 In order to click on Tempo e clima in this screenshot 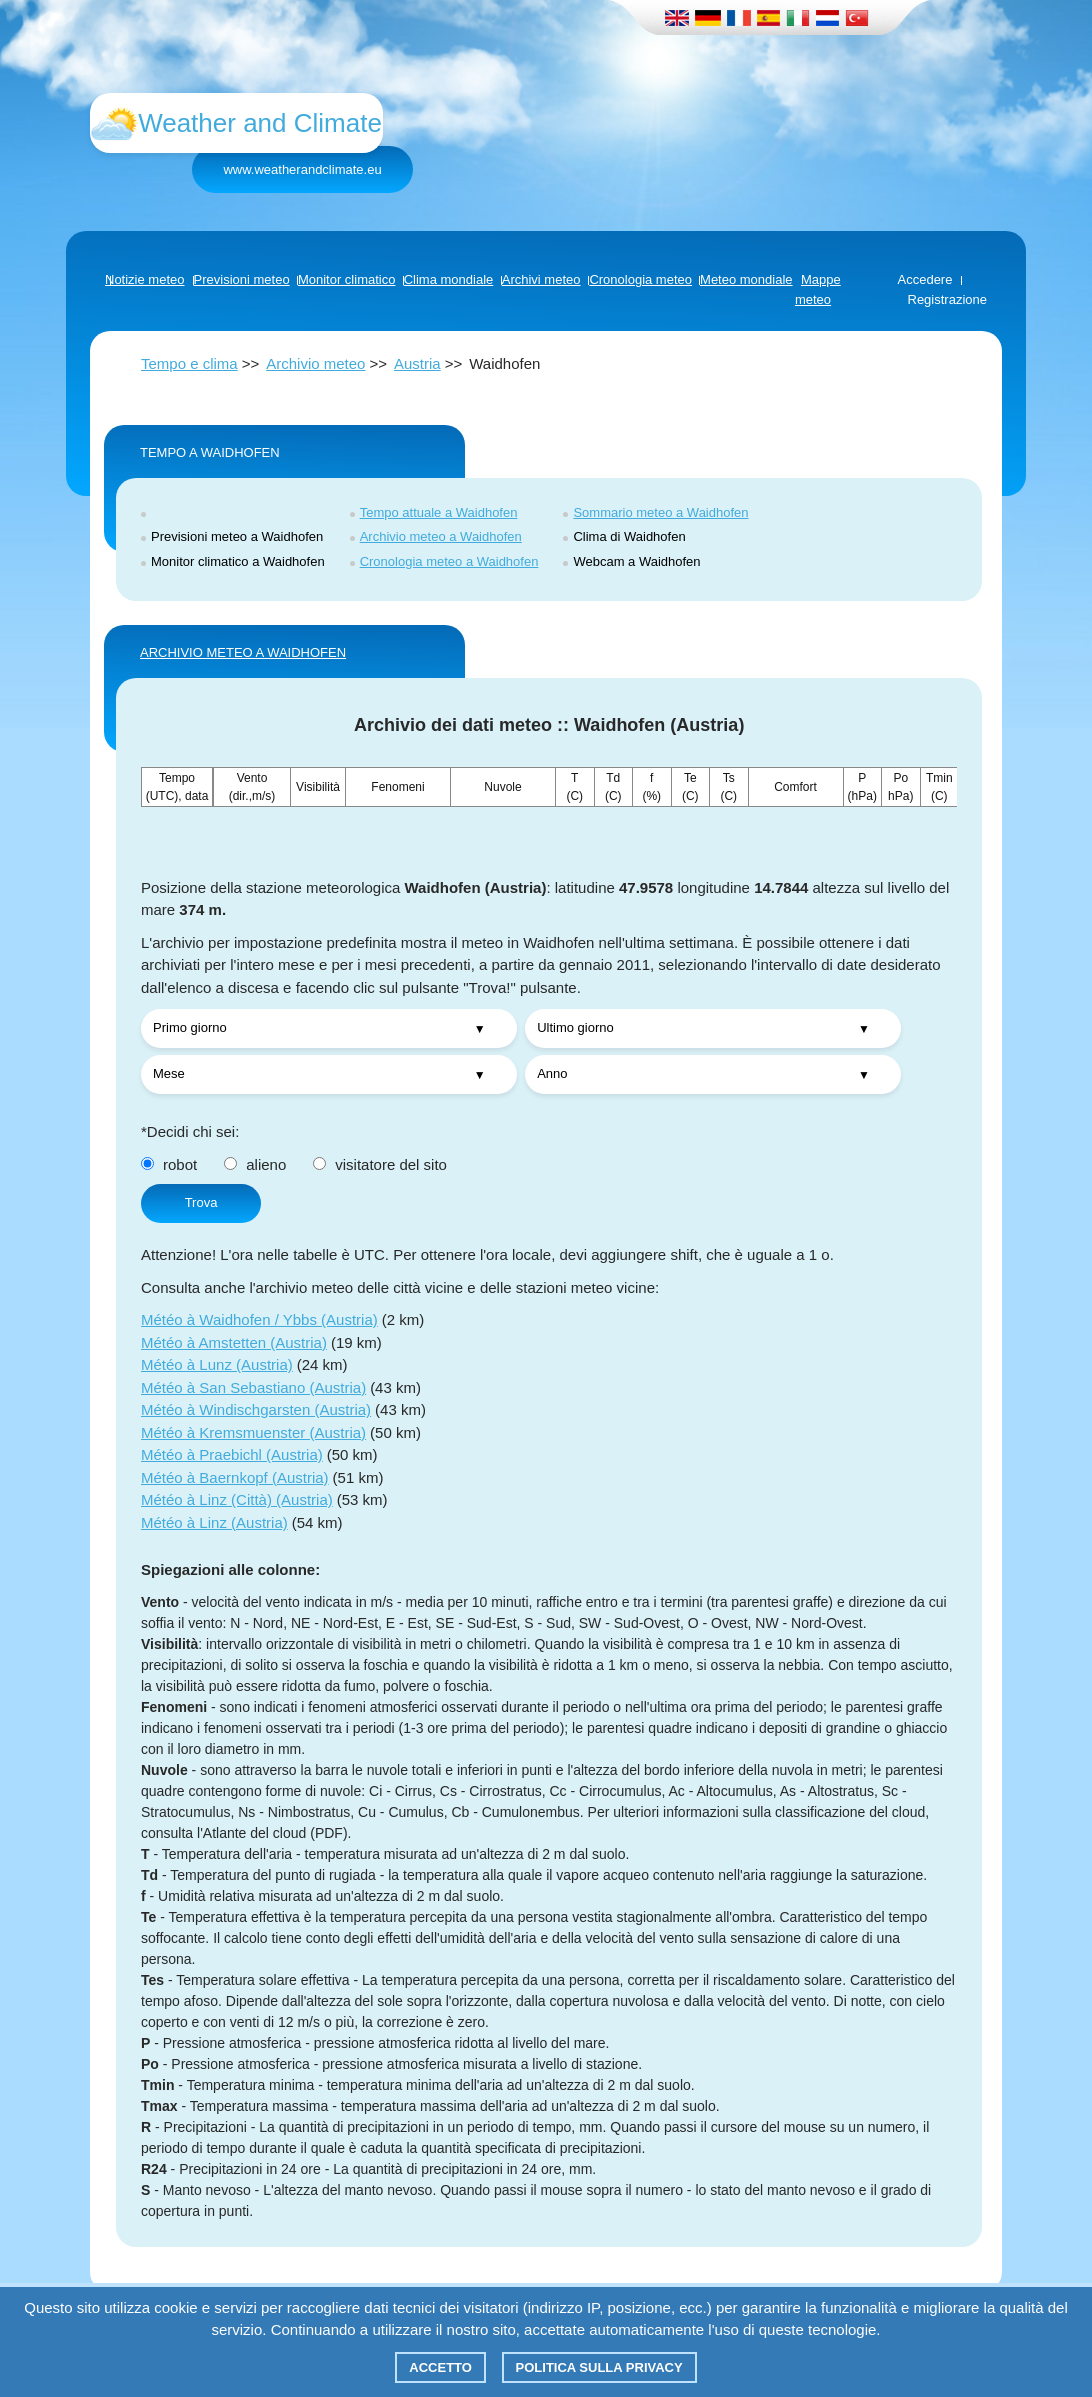, I will do `click(189, 363)`.